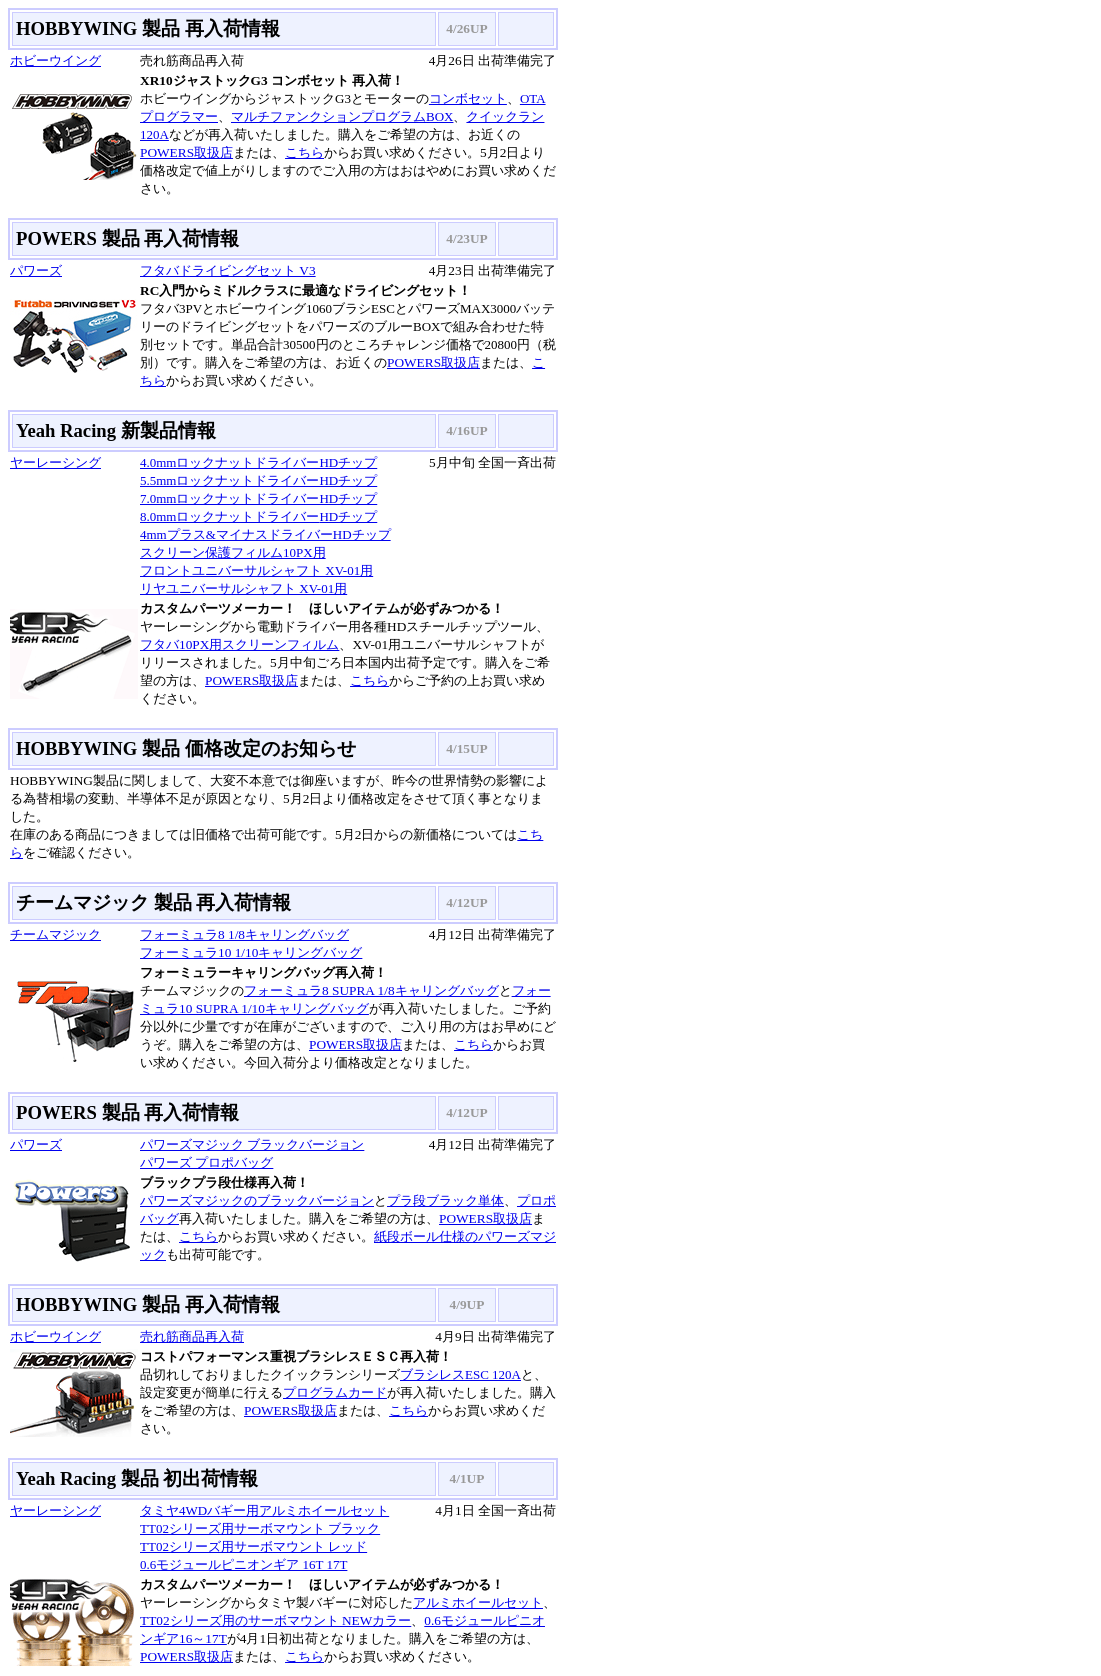 The width and height of the screenshot is (1101, 1676). Describe the element at coordinates (229, 516) in the screenshot. I see `8.0mmロックナットドライバー` at that location.